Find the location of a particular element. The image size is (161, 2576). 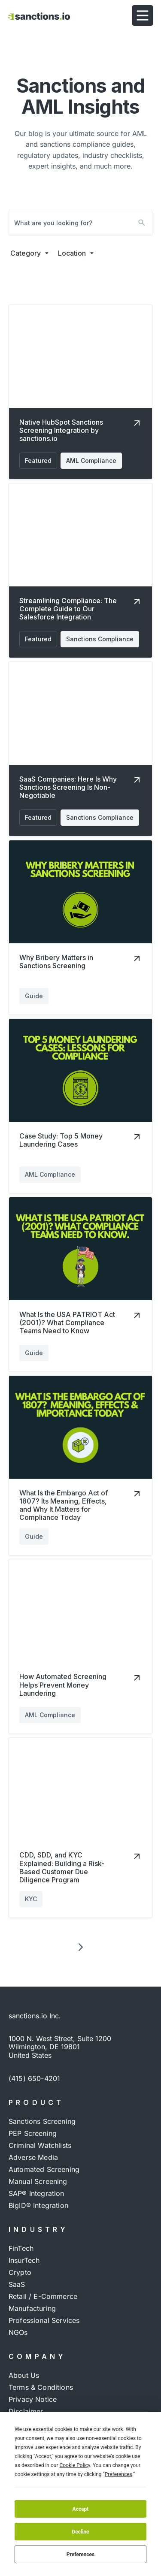

FinTech is located at coordinates (21, 2248).